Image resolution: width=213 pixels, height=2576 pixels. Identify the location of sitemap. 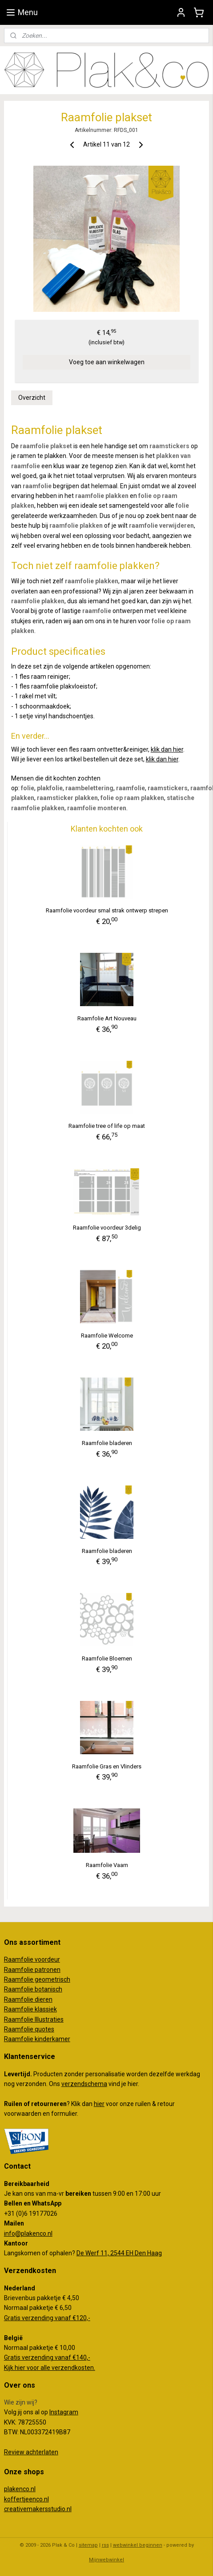
(88, 2545).